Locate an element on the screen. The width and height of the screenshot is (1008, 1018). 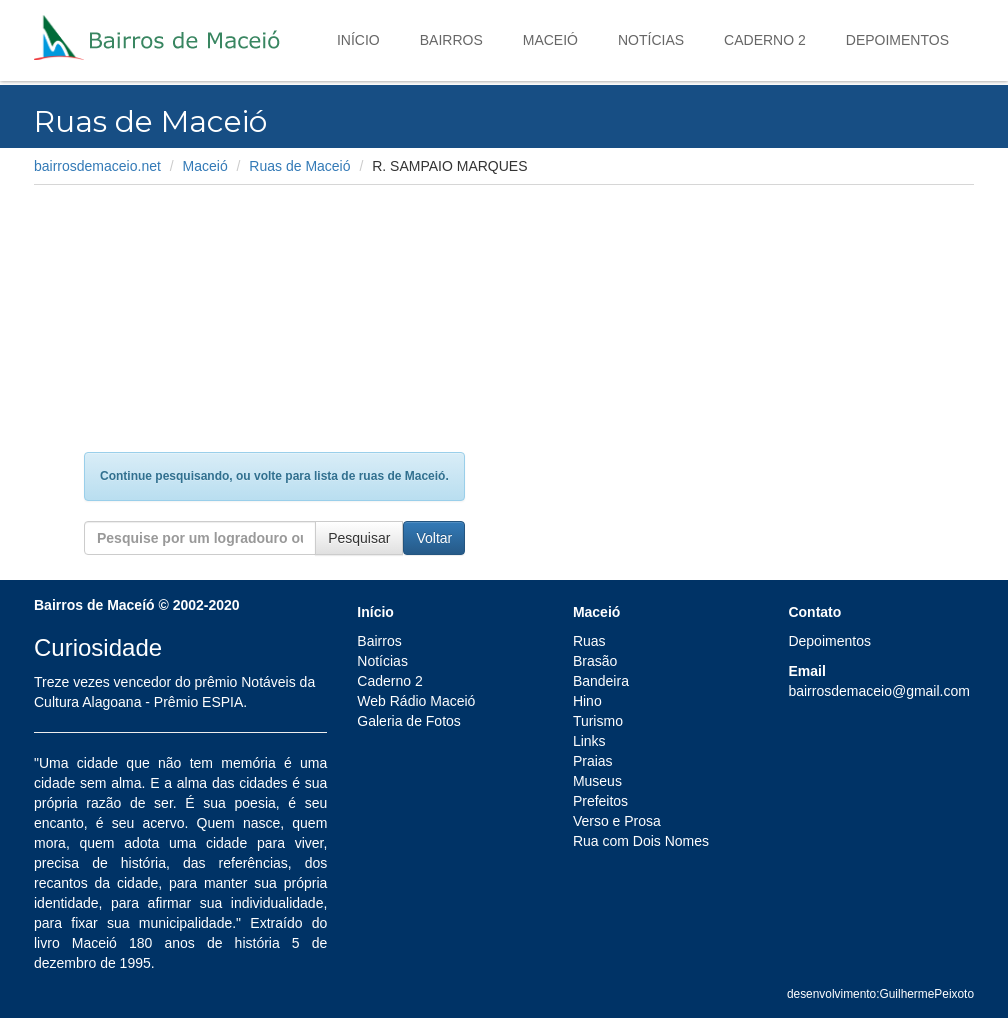
Caderno 2 is located at coordinates (765, 40).